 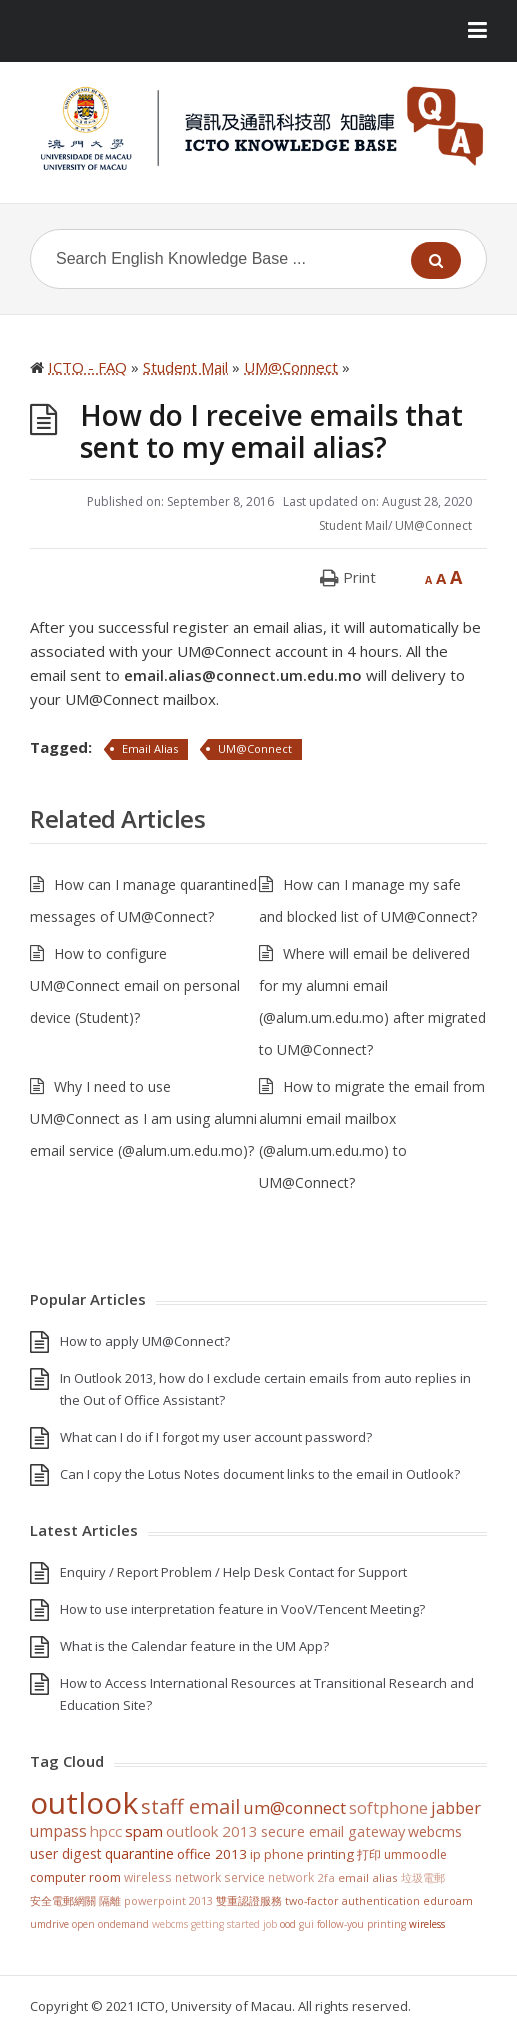 What do you see at coordinates (106, 1831) in the screenshot?
I see `HPCC` at bounding box center [106, 1831].